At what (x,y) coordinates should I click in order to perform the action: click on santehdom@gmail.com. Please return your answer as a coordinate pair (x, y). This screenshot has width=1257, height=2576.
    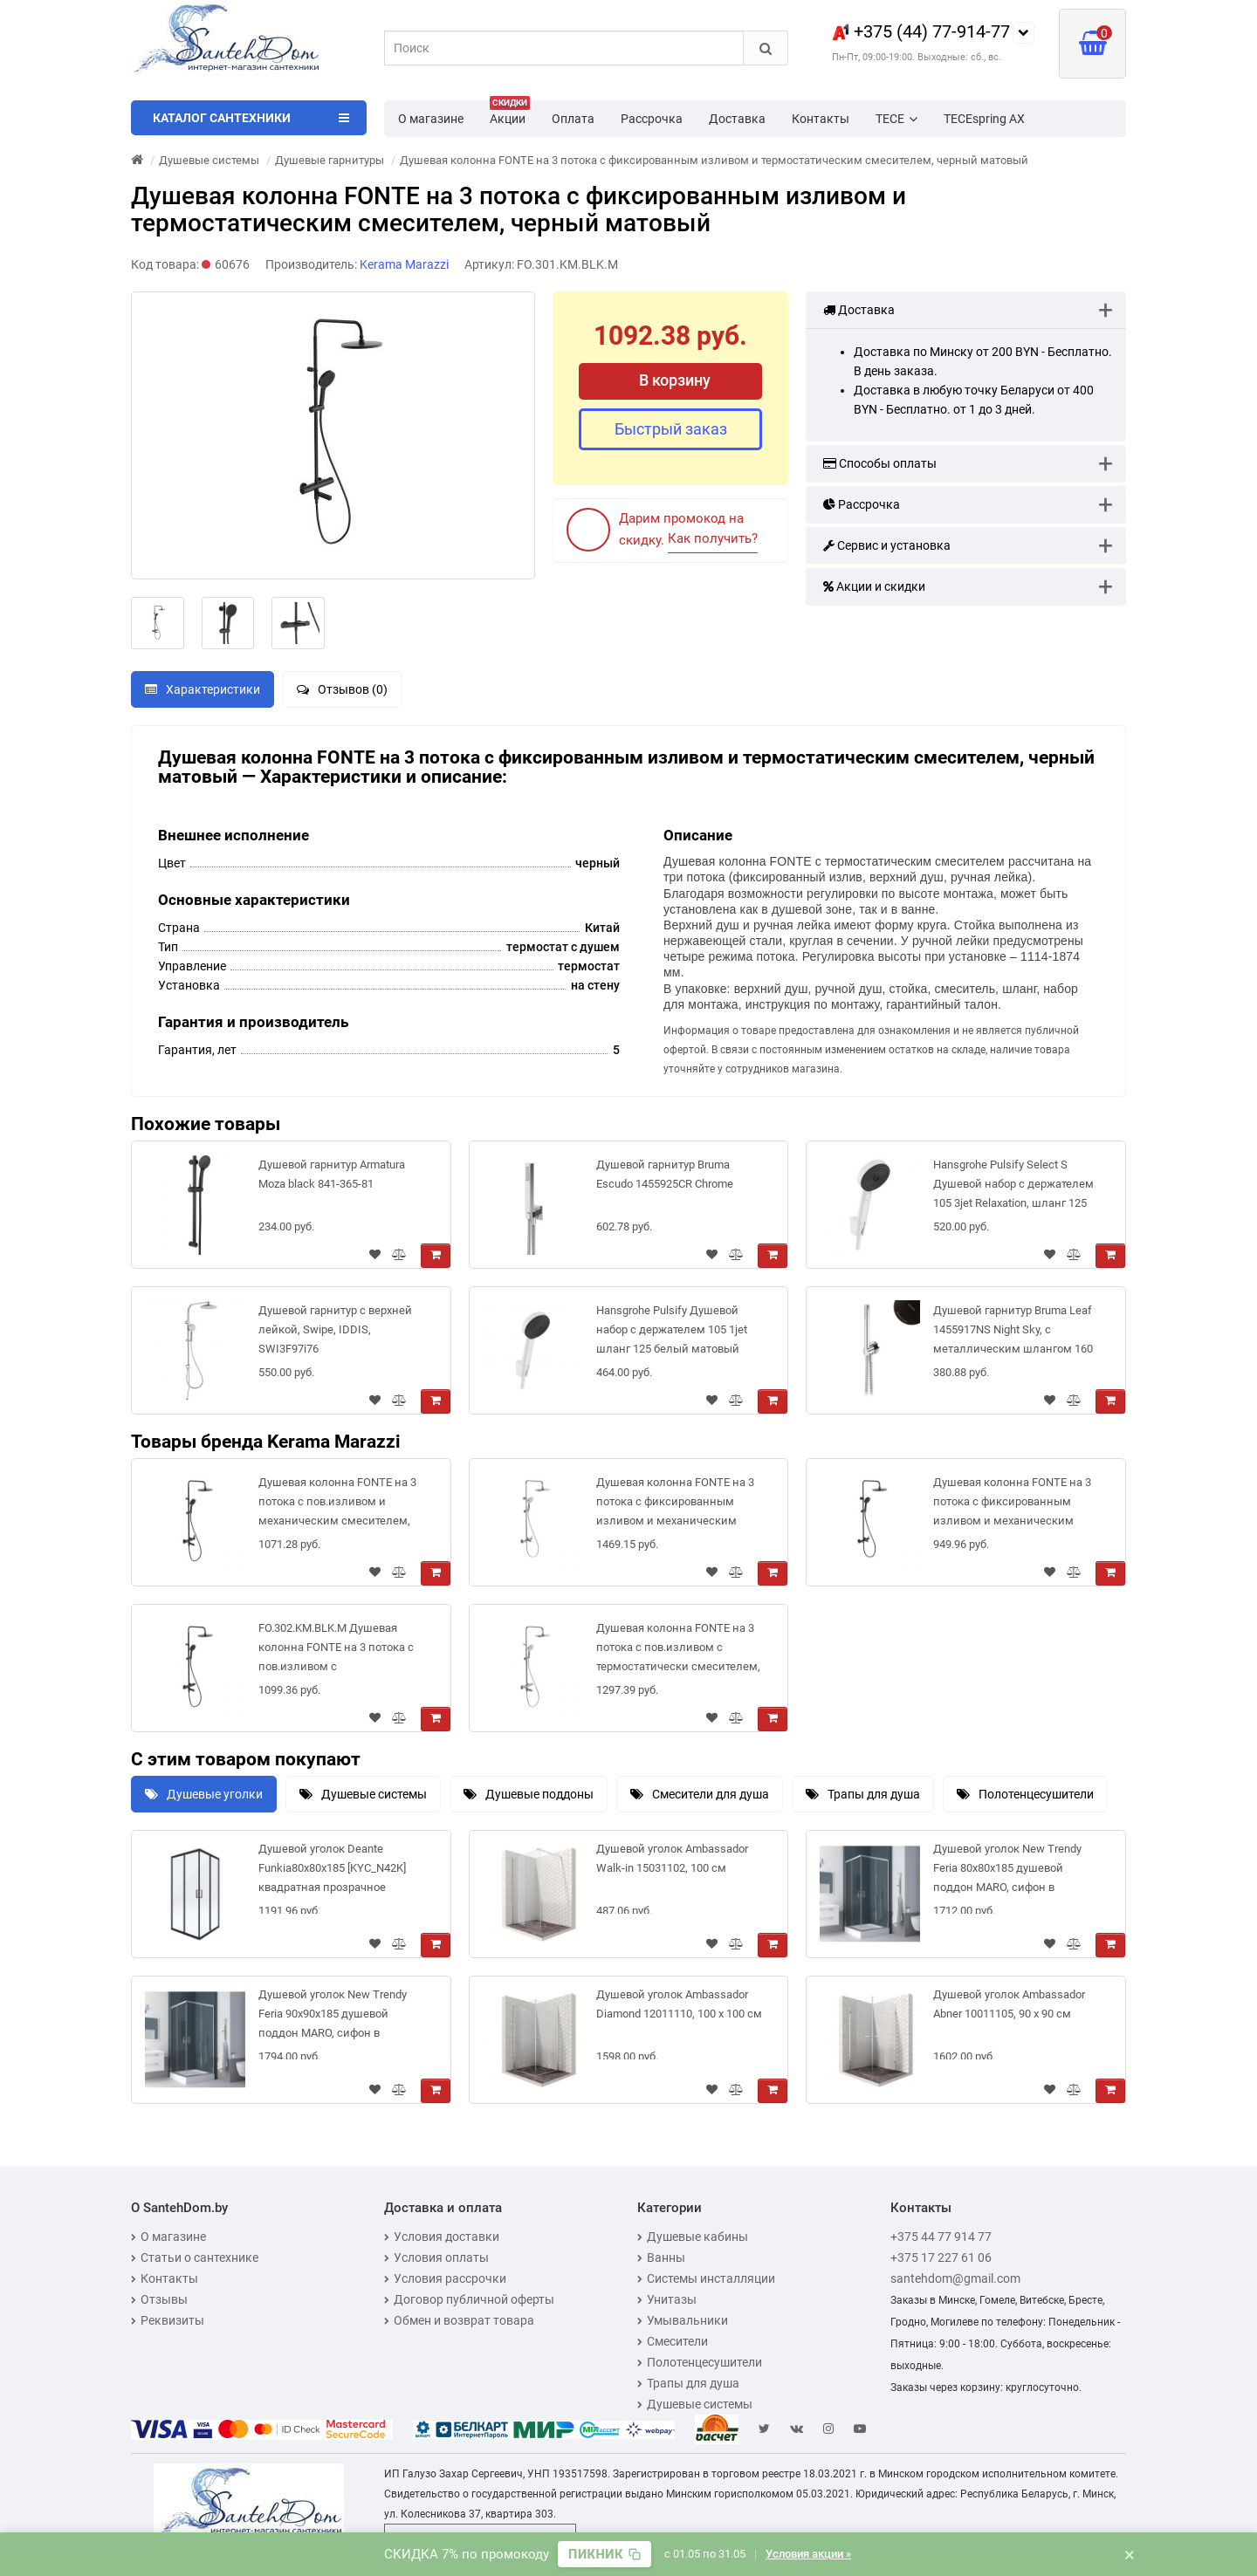
    Looking at the image, I should click on (955, 2278).